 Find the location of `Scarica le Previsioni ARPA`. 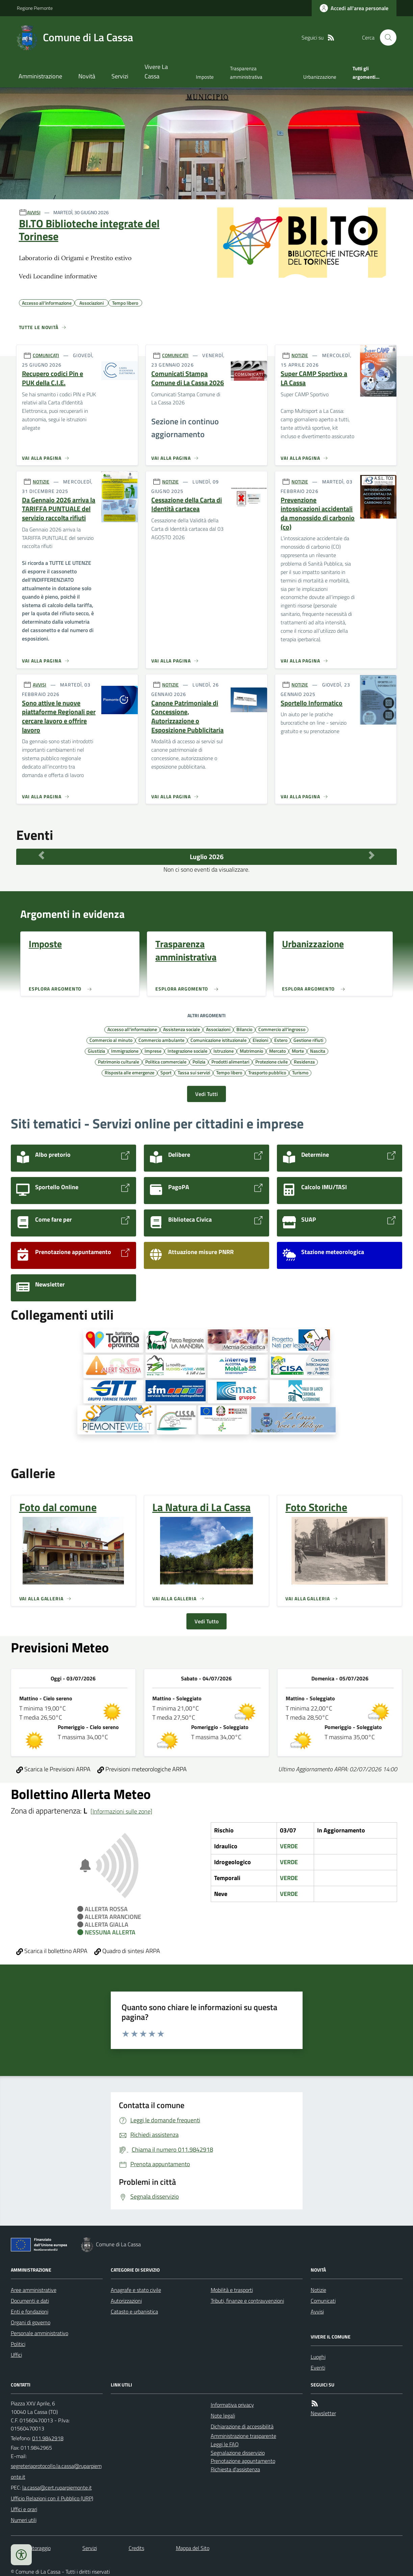

Scarica le Previsioni ARPA is located at coordinates (53, 1769).